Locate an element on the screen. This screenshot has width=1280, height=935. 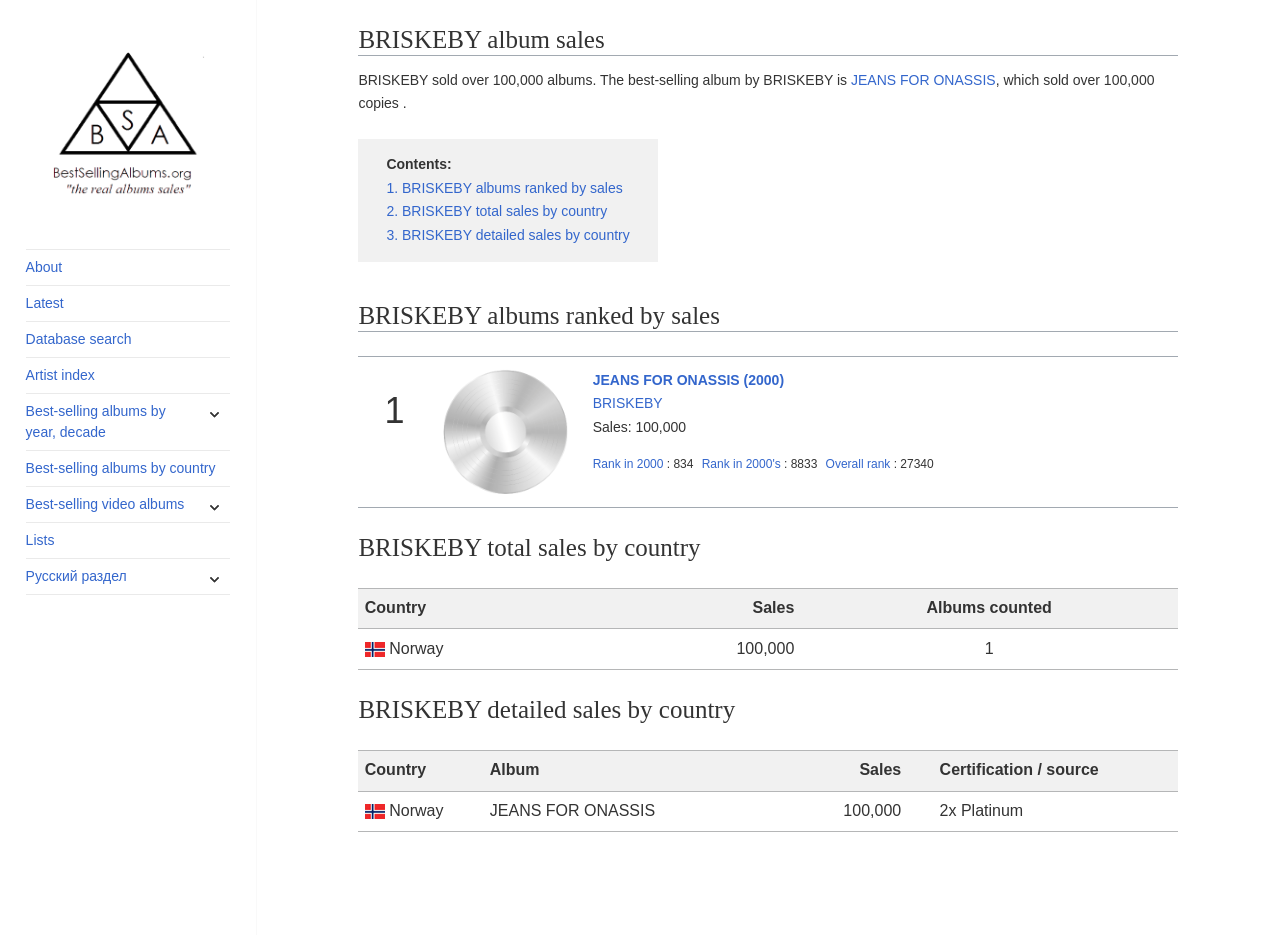
Overall is located at coordinates (858, 464).